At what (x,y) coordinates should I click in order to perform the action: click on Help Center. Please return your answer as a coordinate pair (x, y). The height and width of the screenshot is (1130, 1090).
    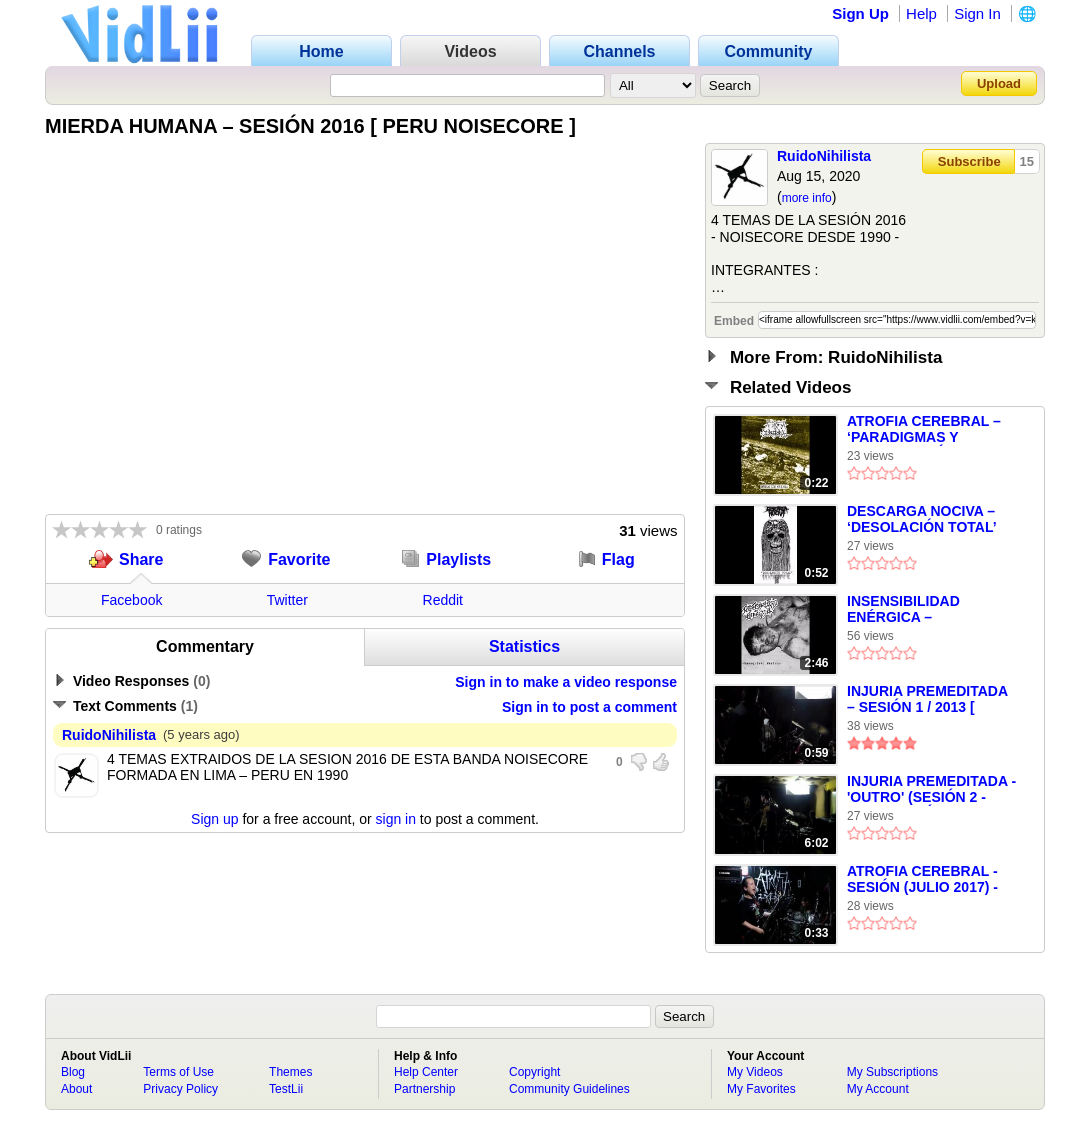
    Looking at the image, I should click on (426, 1072).